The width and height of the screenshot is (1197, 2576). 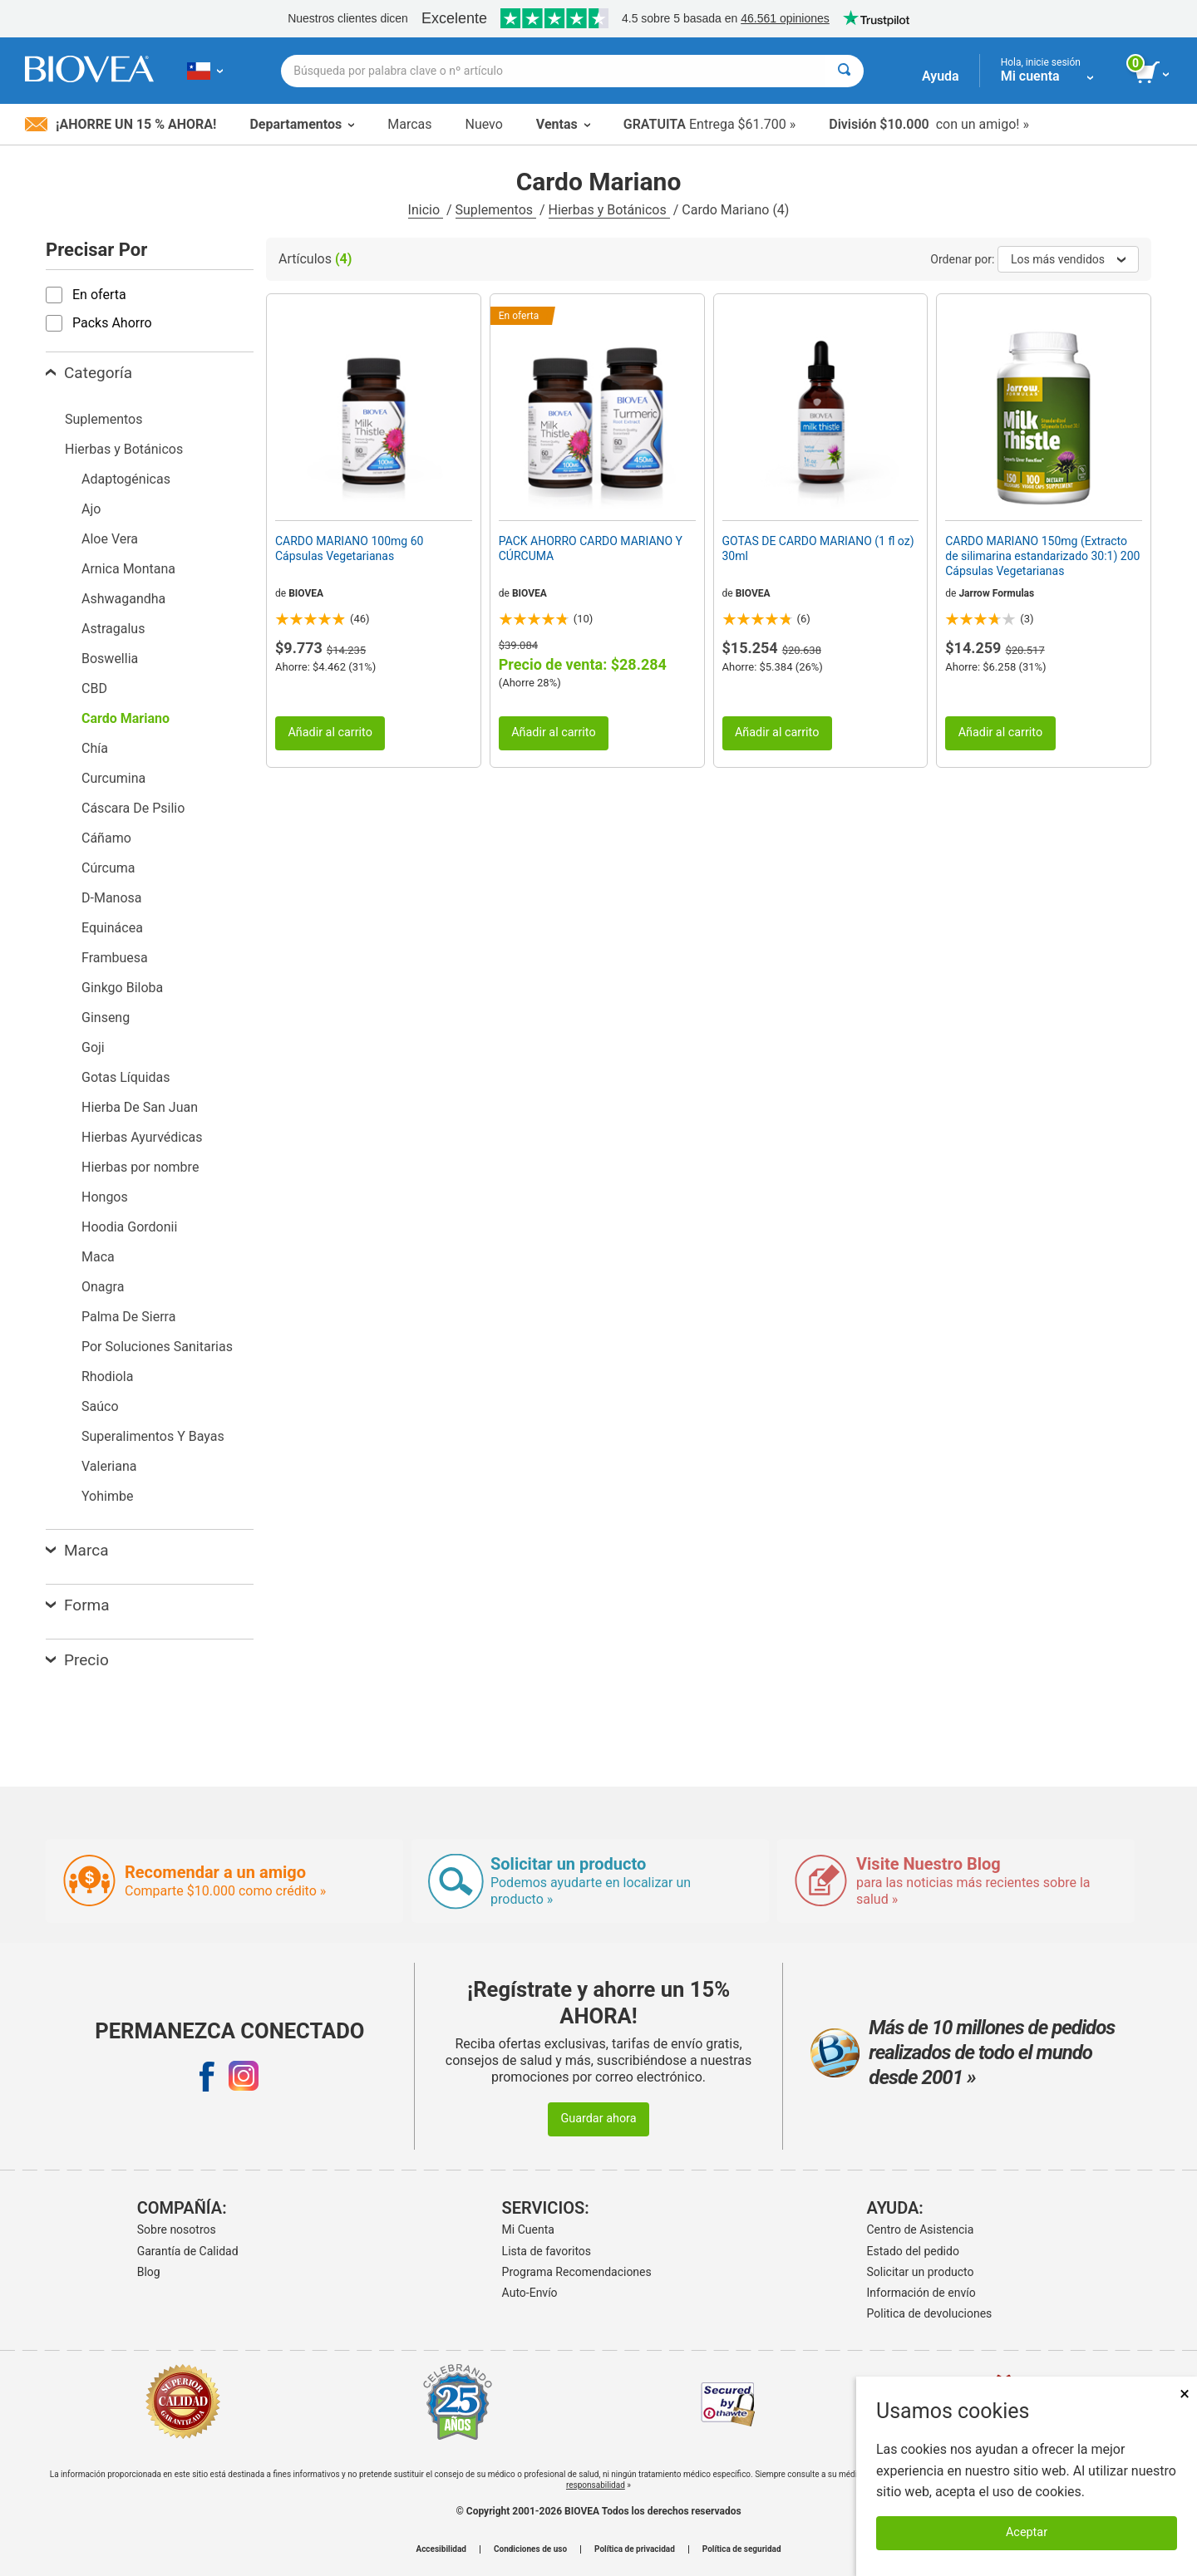 I want to click on Yohimbe, so click(x=107, y=1496).